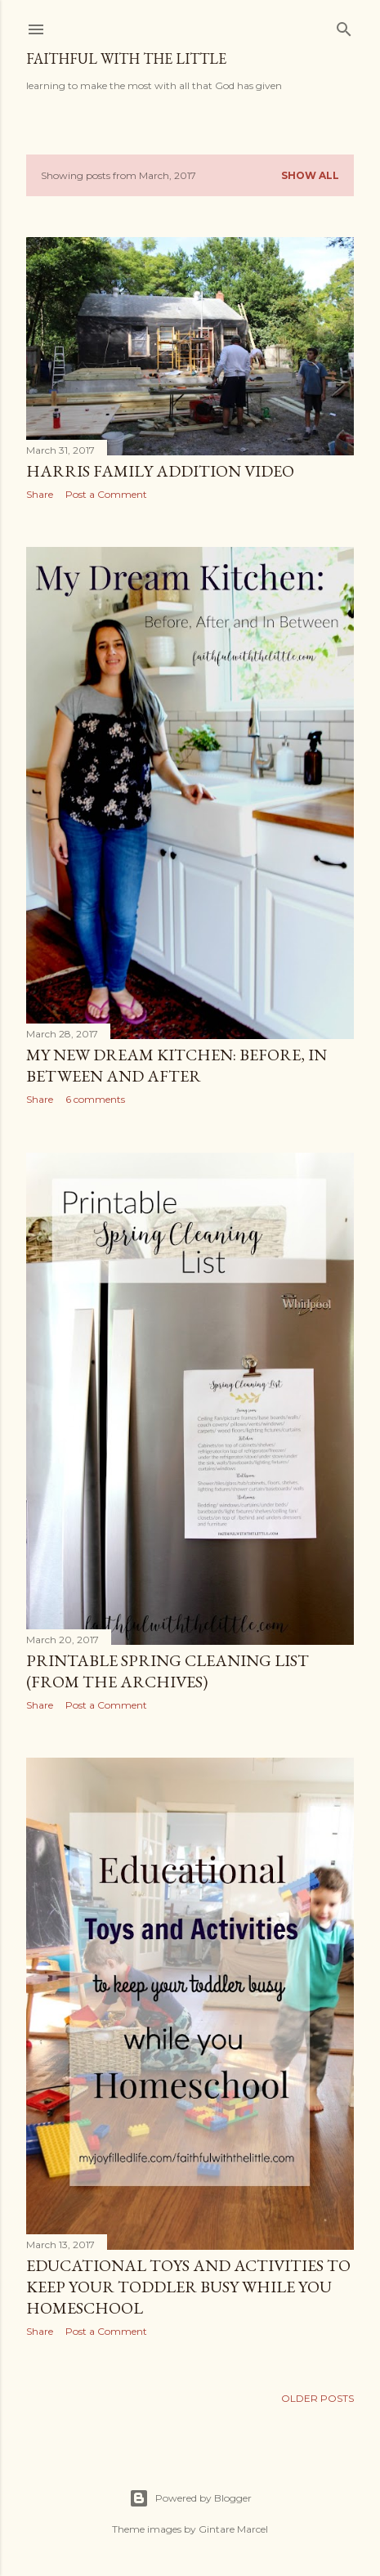  Describe the element at coordinates (344, 26) in the screenshot. I see `[Search]` at that location.